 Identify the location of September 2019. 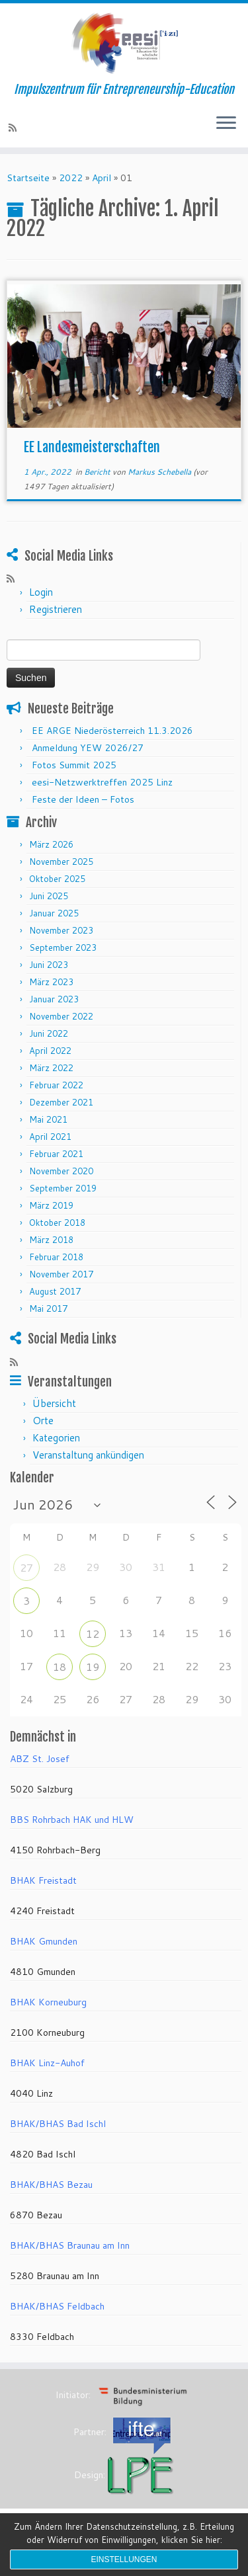
(63, 1188).